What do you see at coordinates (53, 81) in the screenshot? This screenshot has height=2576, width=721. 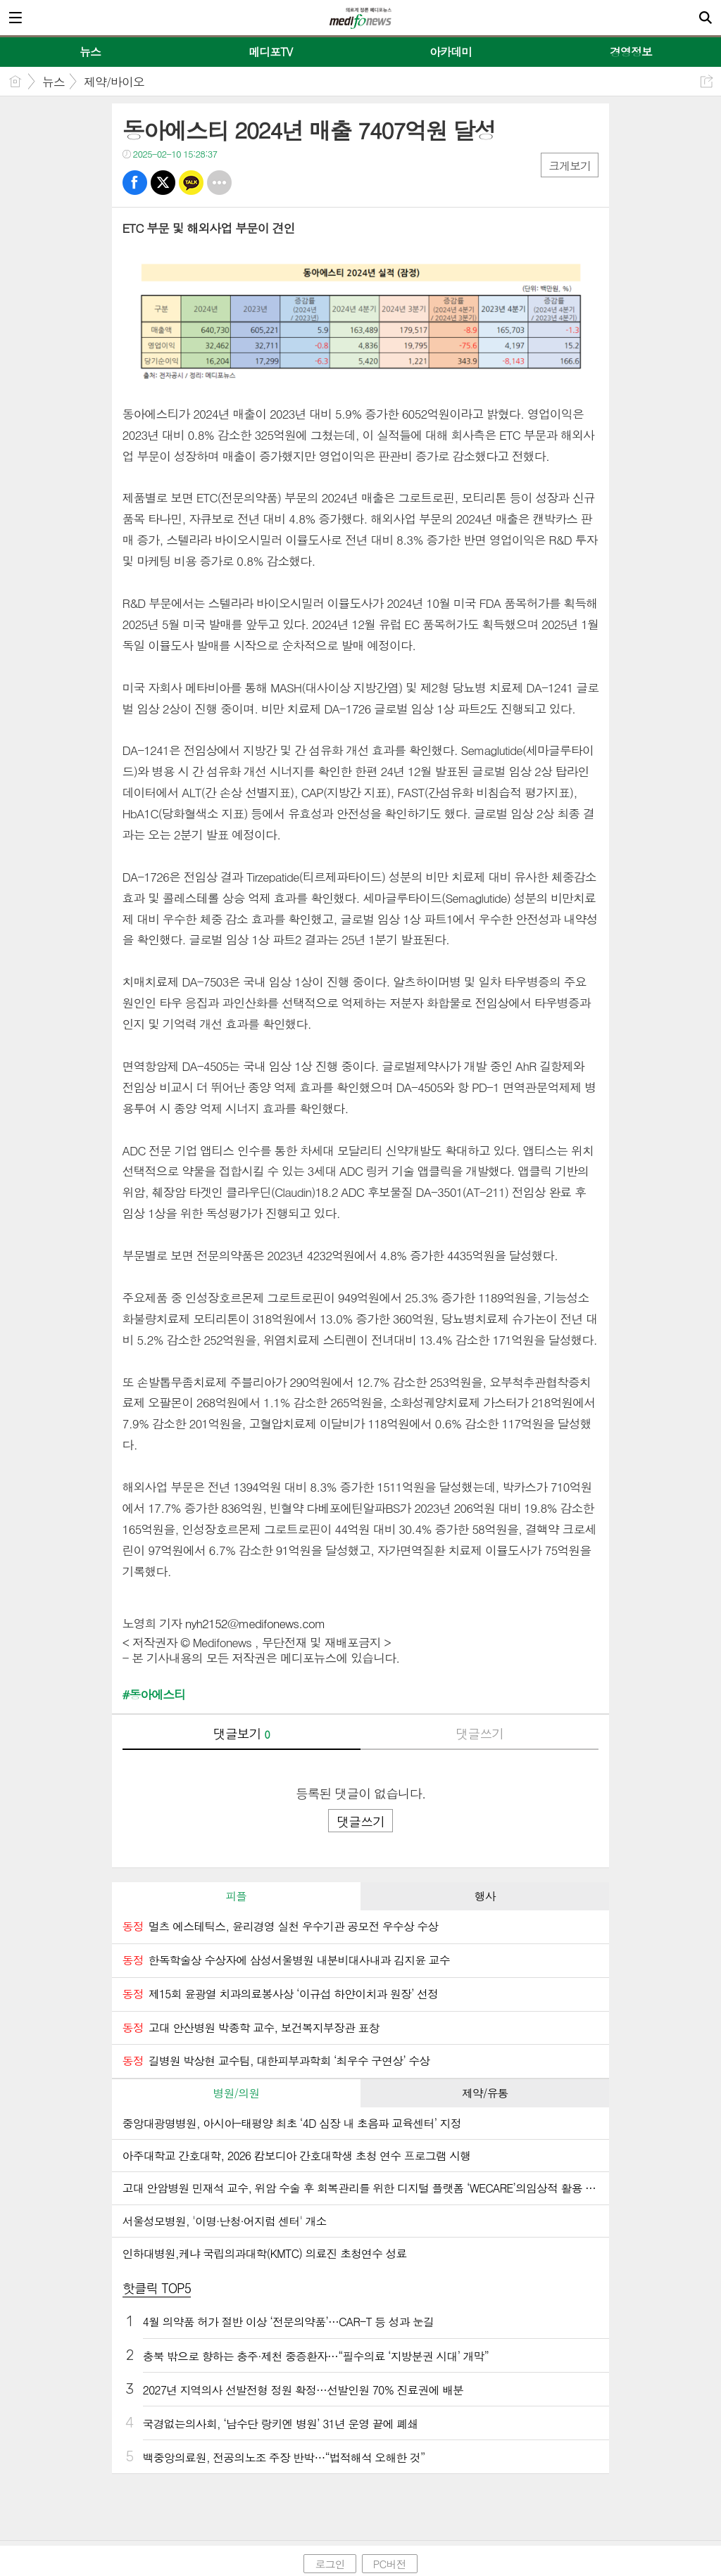 I see `뉴스` at bounding box center [53, 81].